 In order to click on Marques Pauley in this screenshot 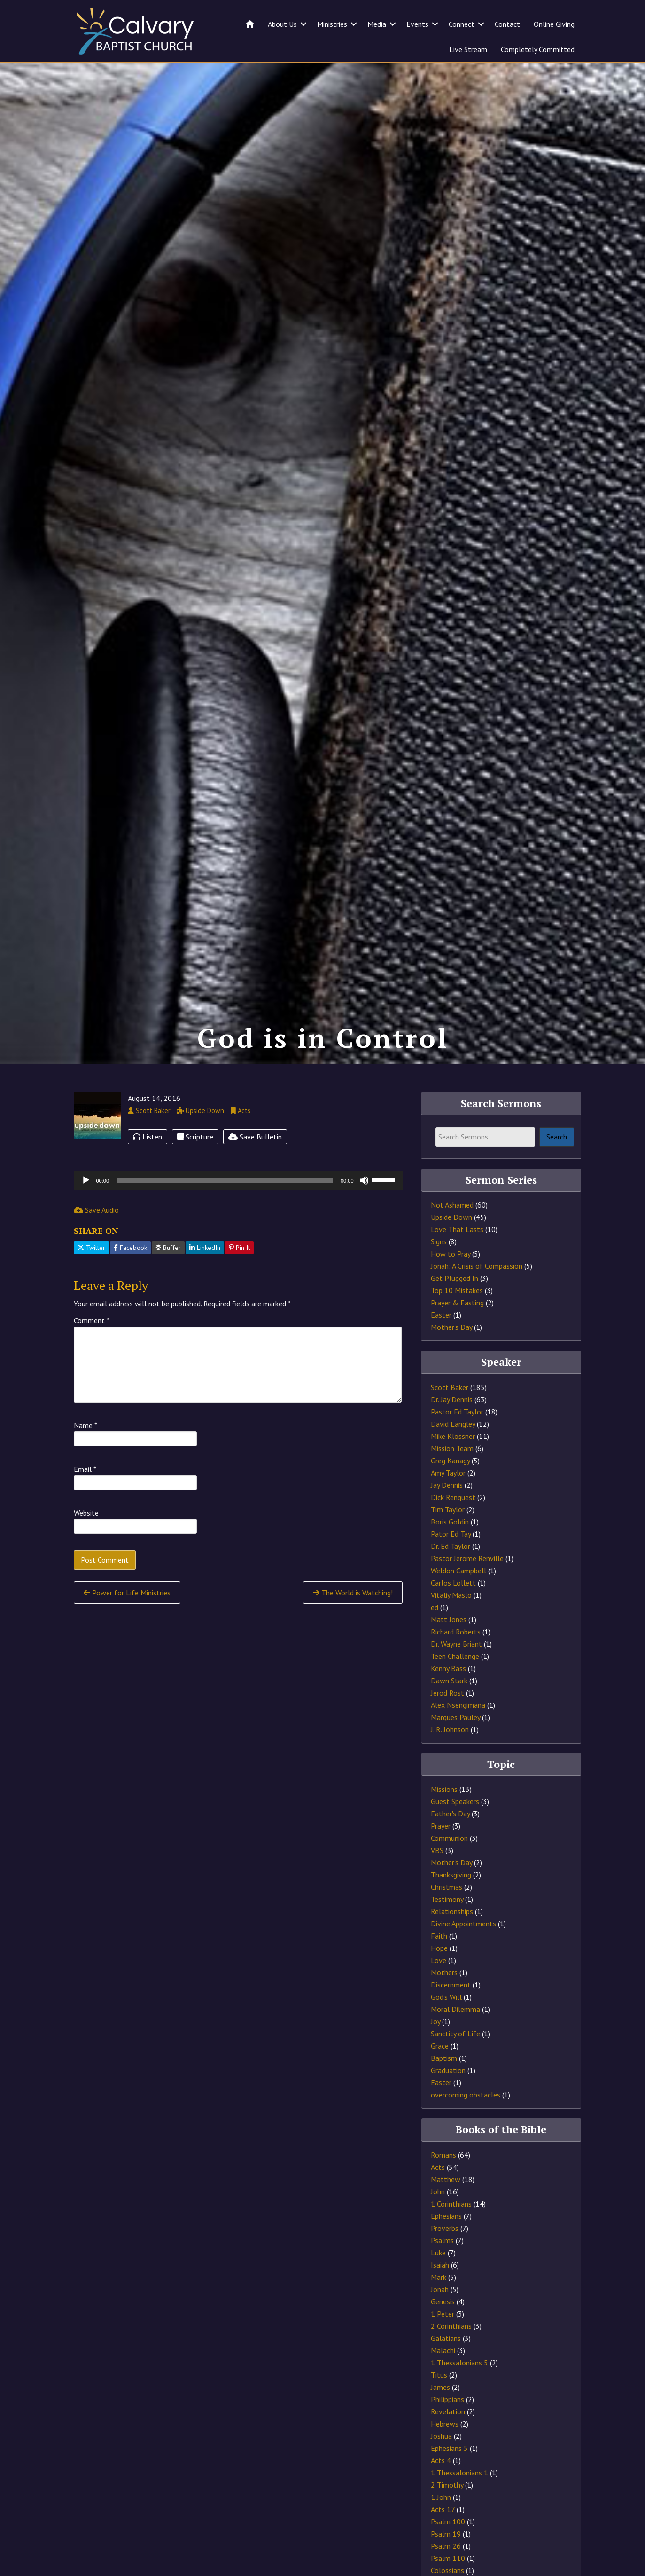, I will do `click(455, 1746)`.